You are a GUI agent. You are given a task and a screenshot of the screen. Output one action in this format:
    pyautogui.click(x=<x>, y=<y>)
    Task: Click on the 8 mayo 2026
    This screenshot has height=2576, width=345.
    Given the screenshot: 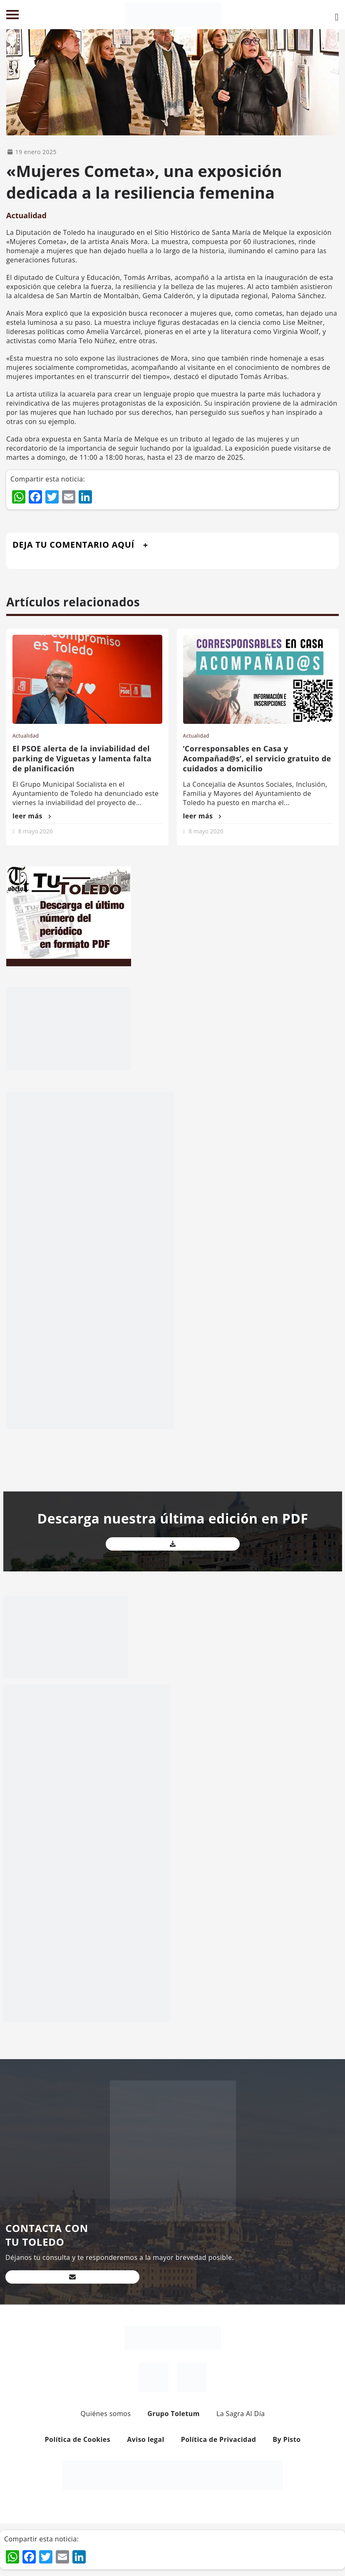 What is the action you would take?
    pyautogui.click(x=35, y=831)
    